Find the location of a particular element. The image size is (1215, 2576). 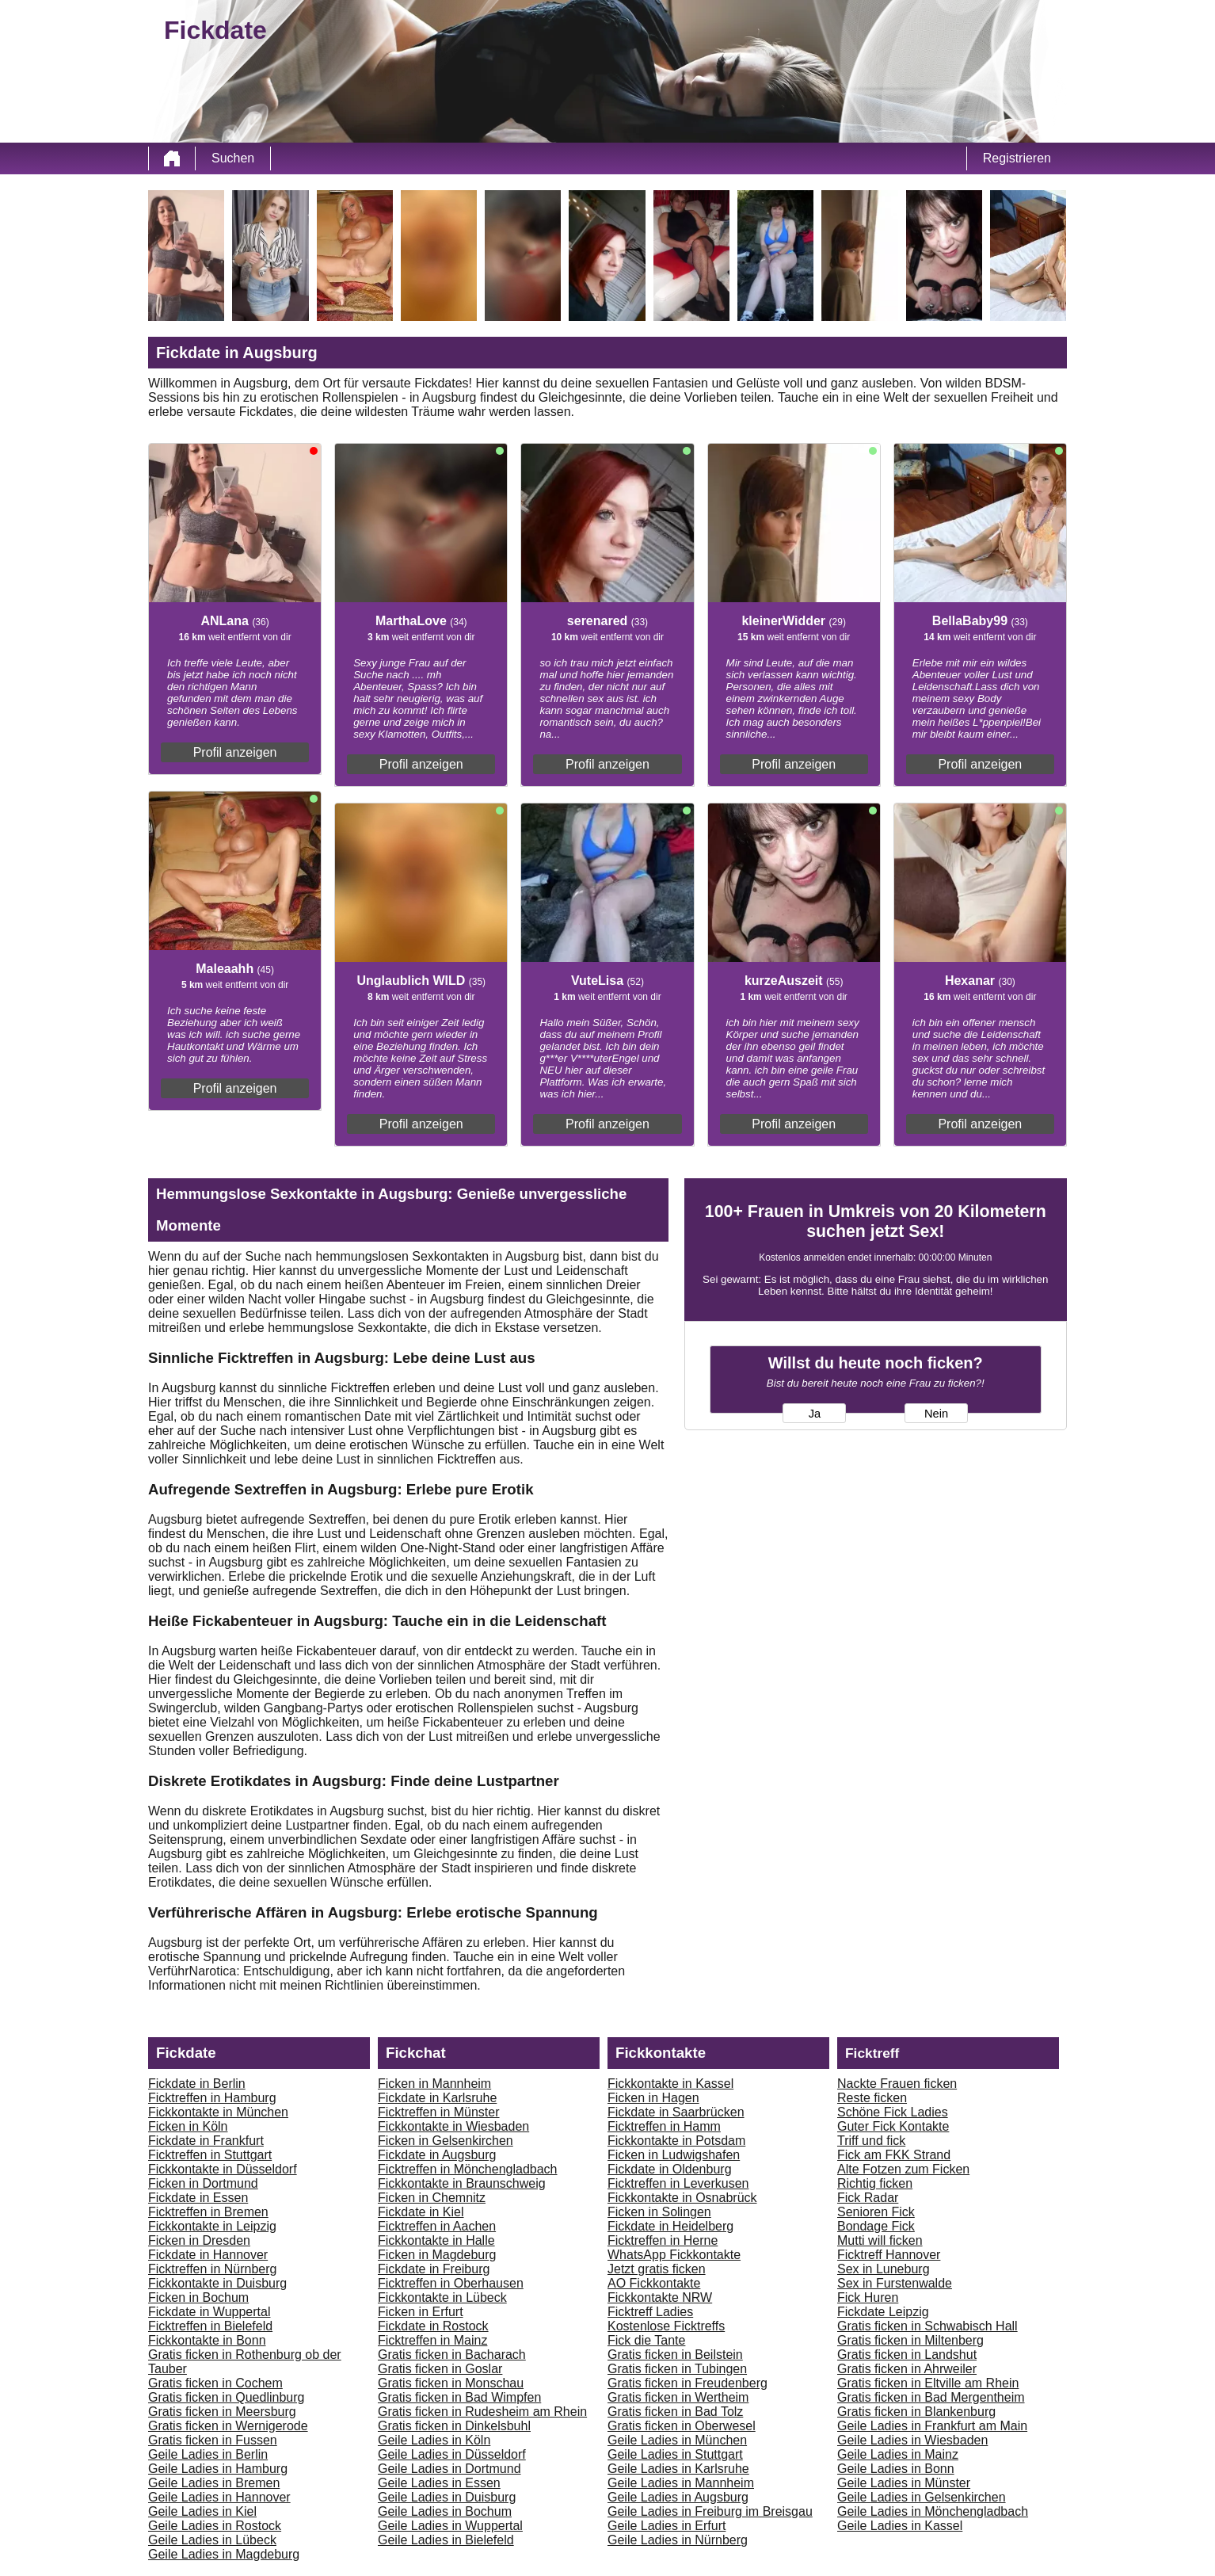

Triff und fick is located at coordinates (871, 2140).